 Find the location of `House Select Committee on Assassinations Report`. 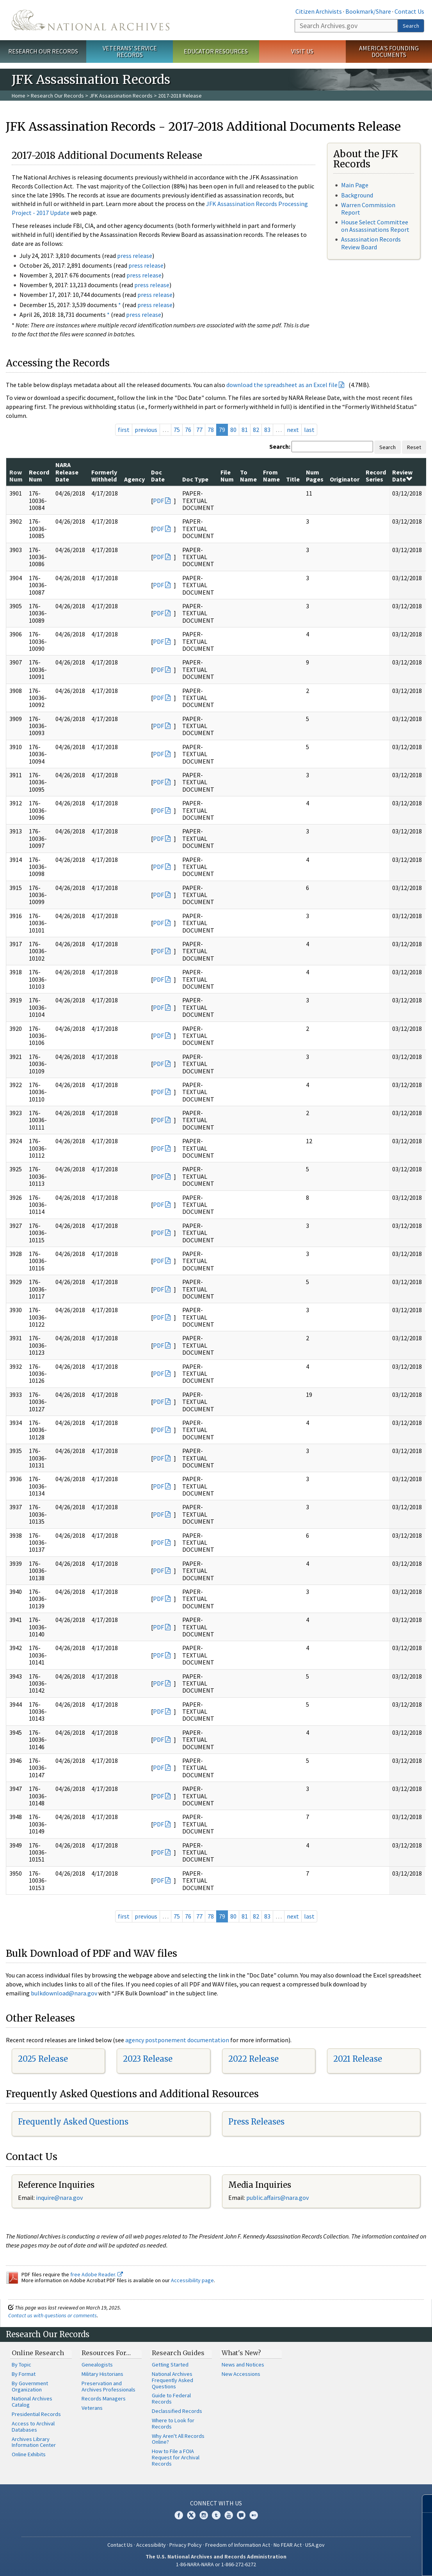

House Select Committee on Assassinations Report is located at coordinates (375, 225).